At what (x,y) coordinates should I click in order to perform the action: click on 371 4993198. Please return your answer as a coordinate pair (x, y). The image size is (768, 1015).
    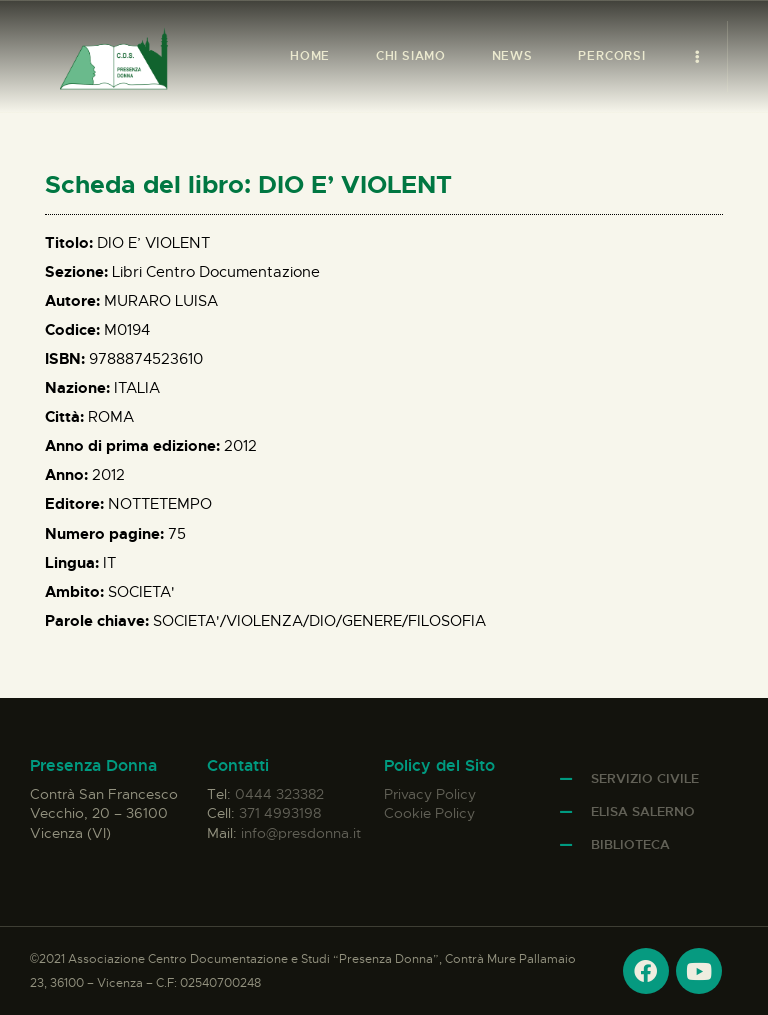
    Looking at the image, I should click on (280, 813).